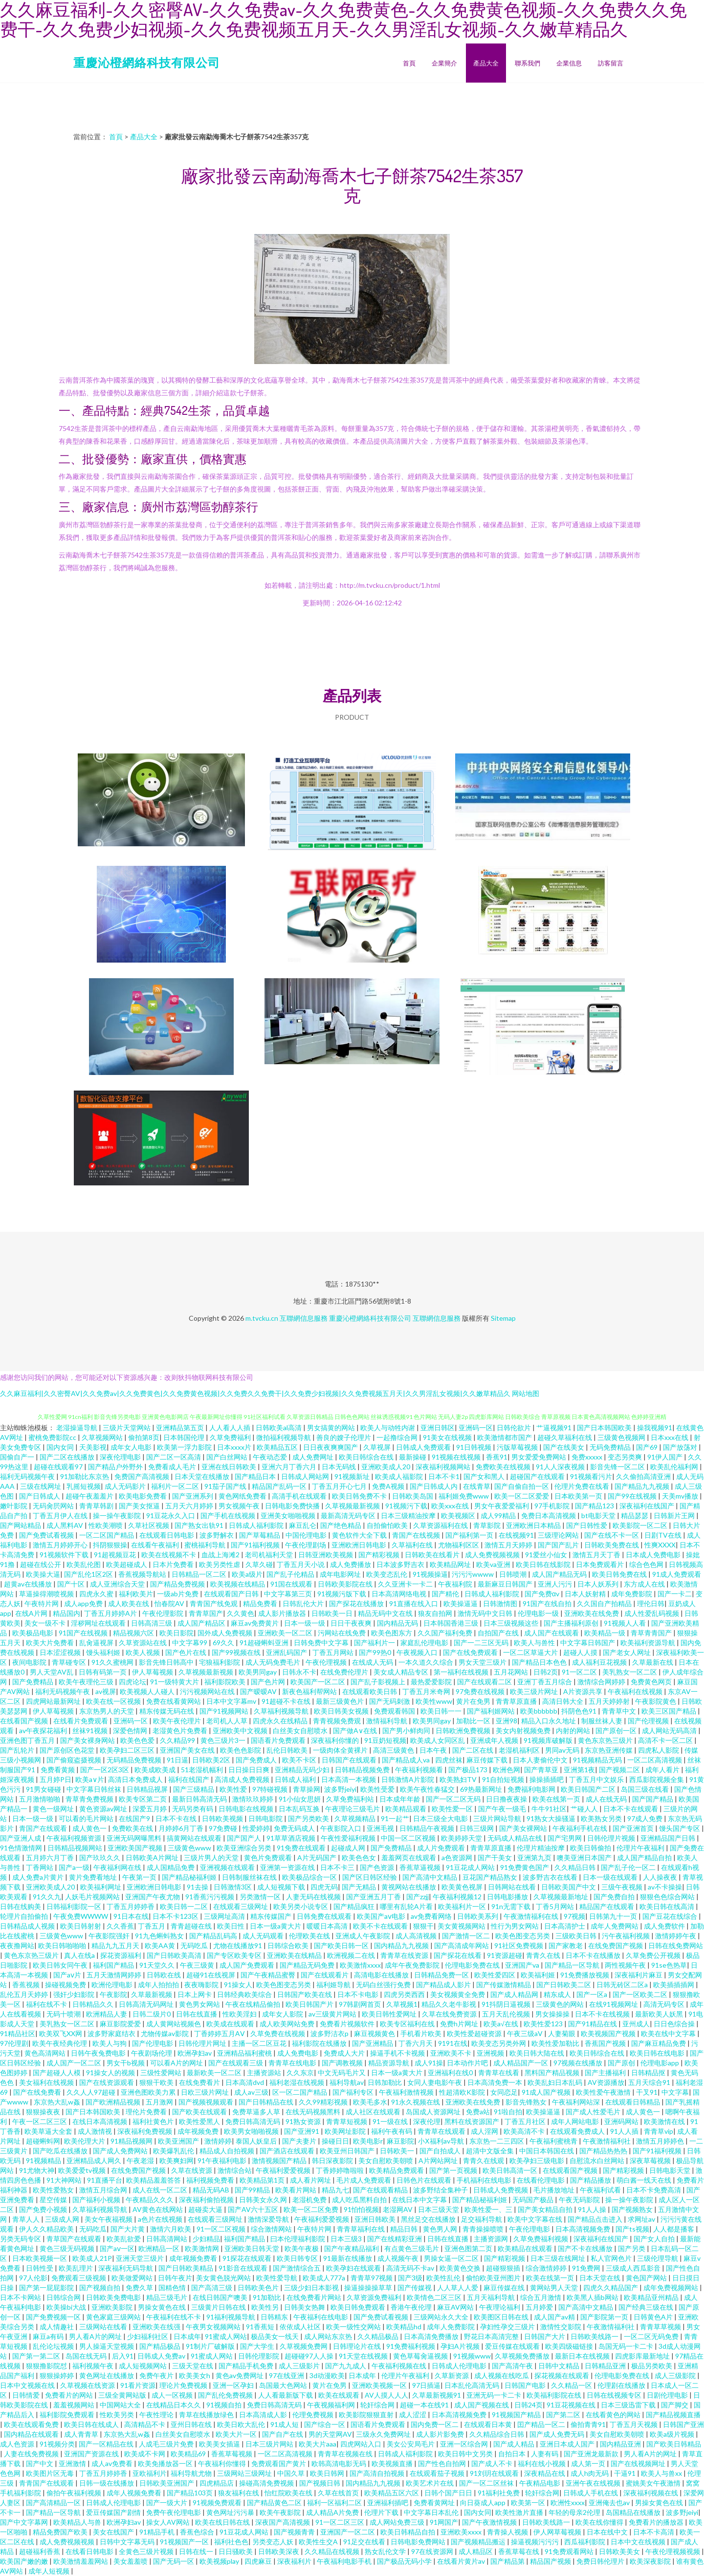 The image size is (704, 2576). I want to click on 免费福利电影网, so click(532, 1789).